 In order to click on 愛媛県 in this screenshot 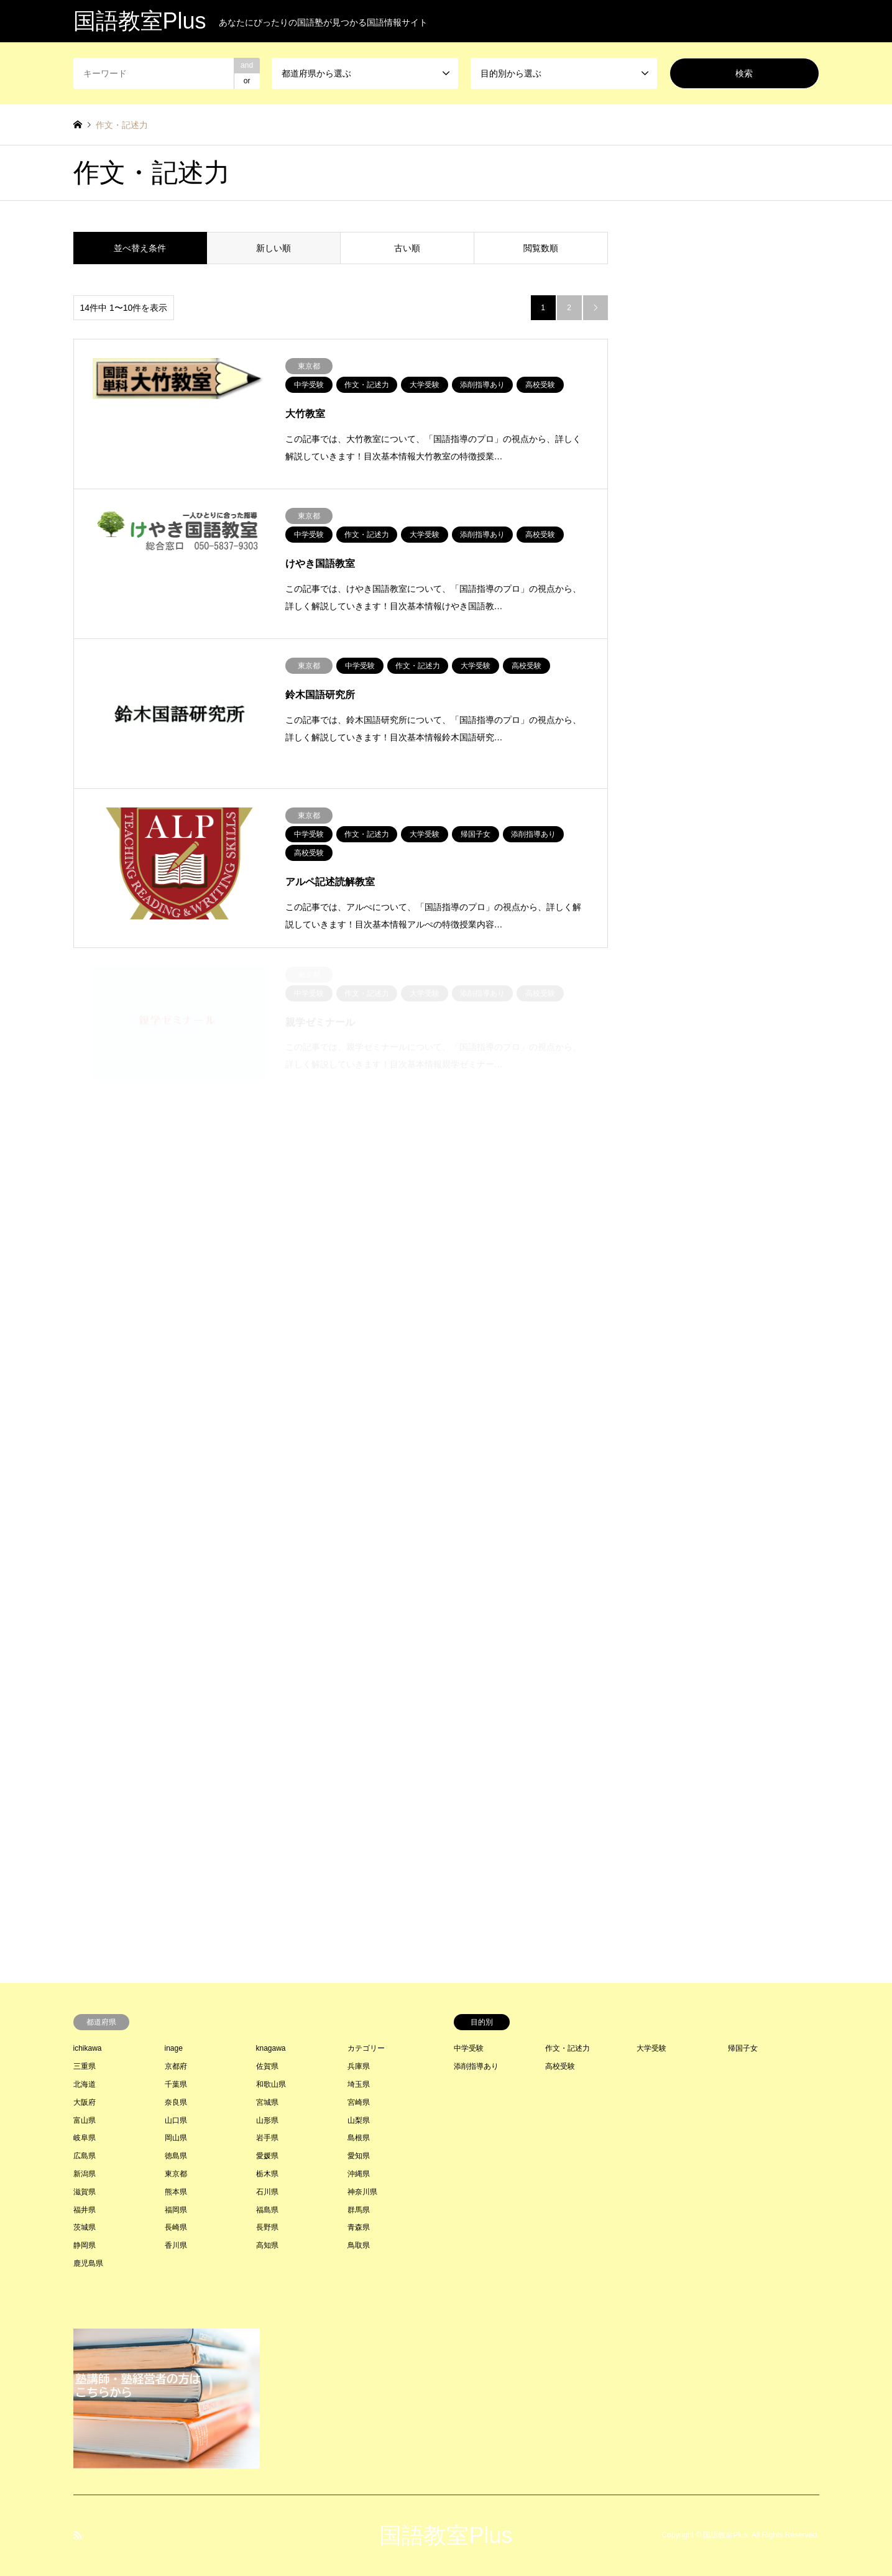, I will do `click(267, 2155)`.